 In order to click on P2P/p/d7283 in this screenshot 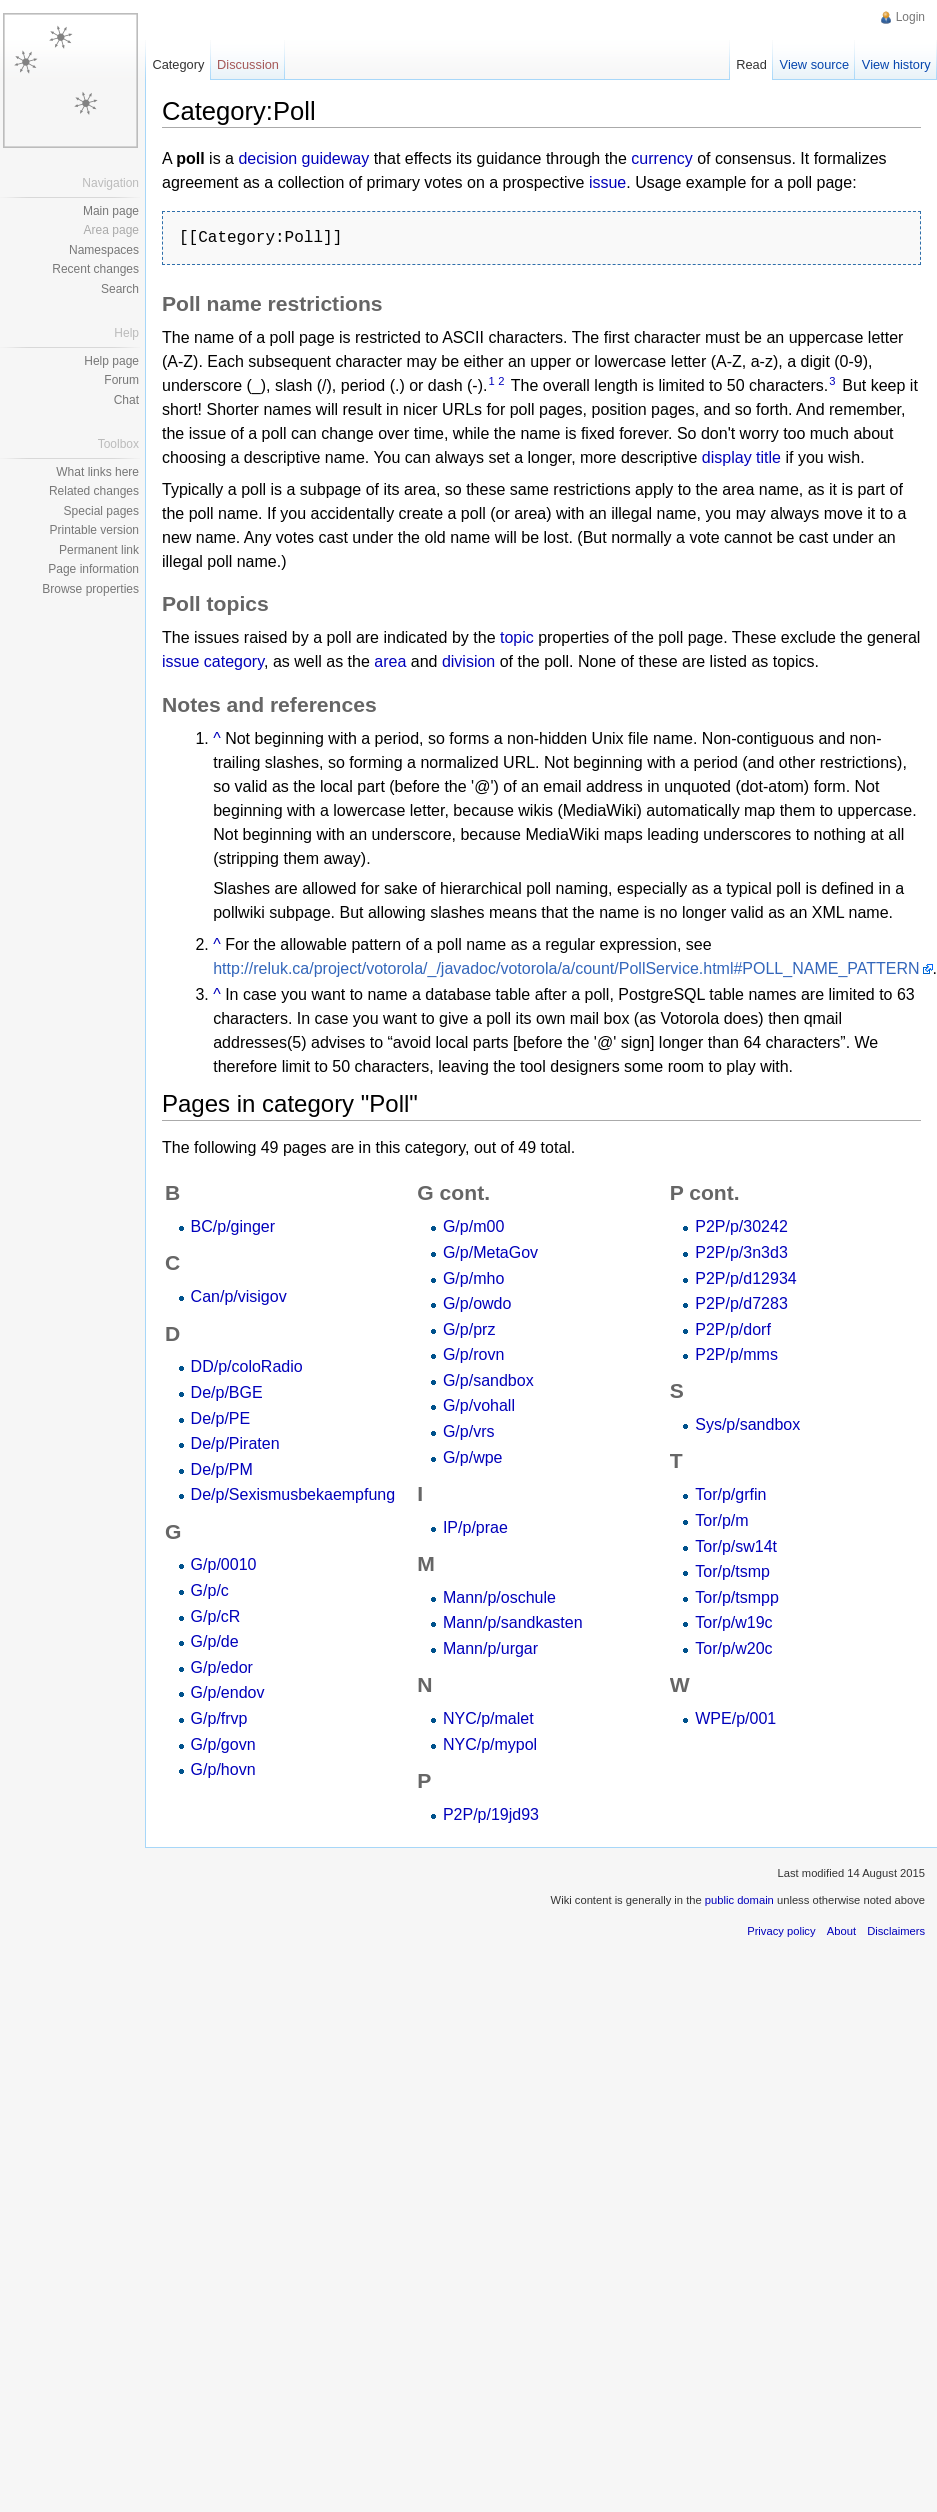, I will do `click(741, 1303)`.